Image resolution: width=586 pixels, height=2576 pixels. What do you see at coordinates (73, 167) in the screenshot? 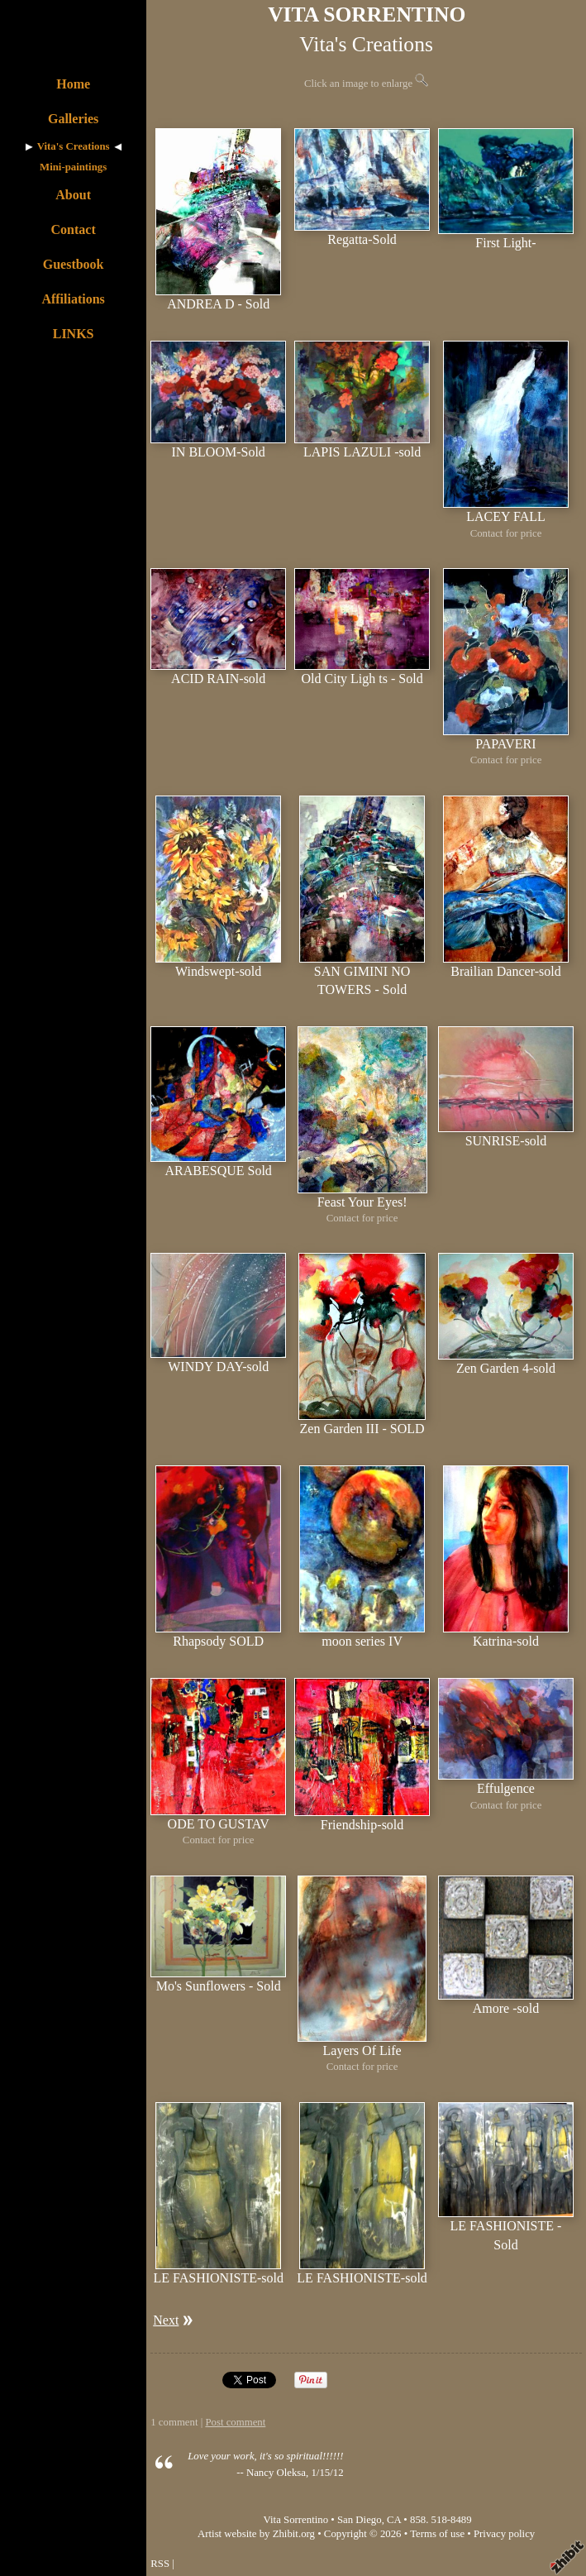
I see `Mini-paintings` at bounding box center [73, 167].